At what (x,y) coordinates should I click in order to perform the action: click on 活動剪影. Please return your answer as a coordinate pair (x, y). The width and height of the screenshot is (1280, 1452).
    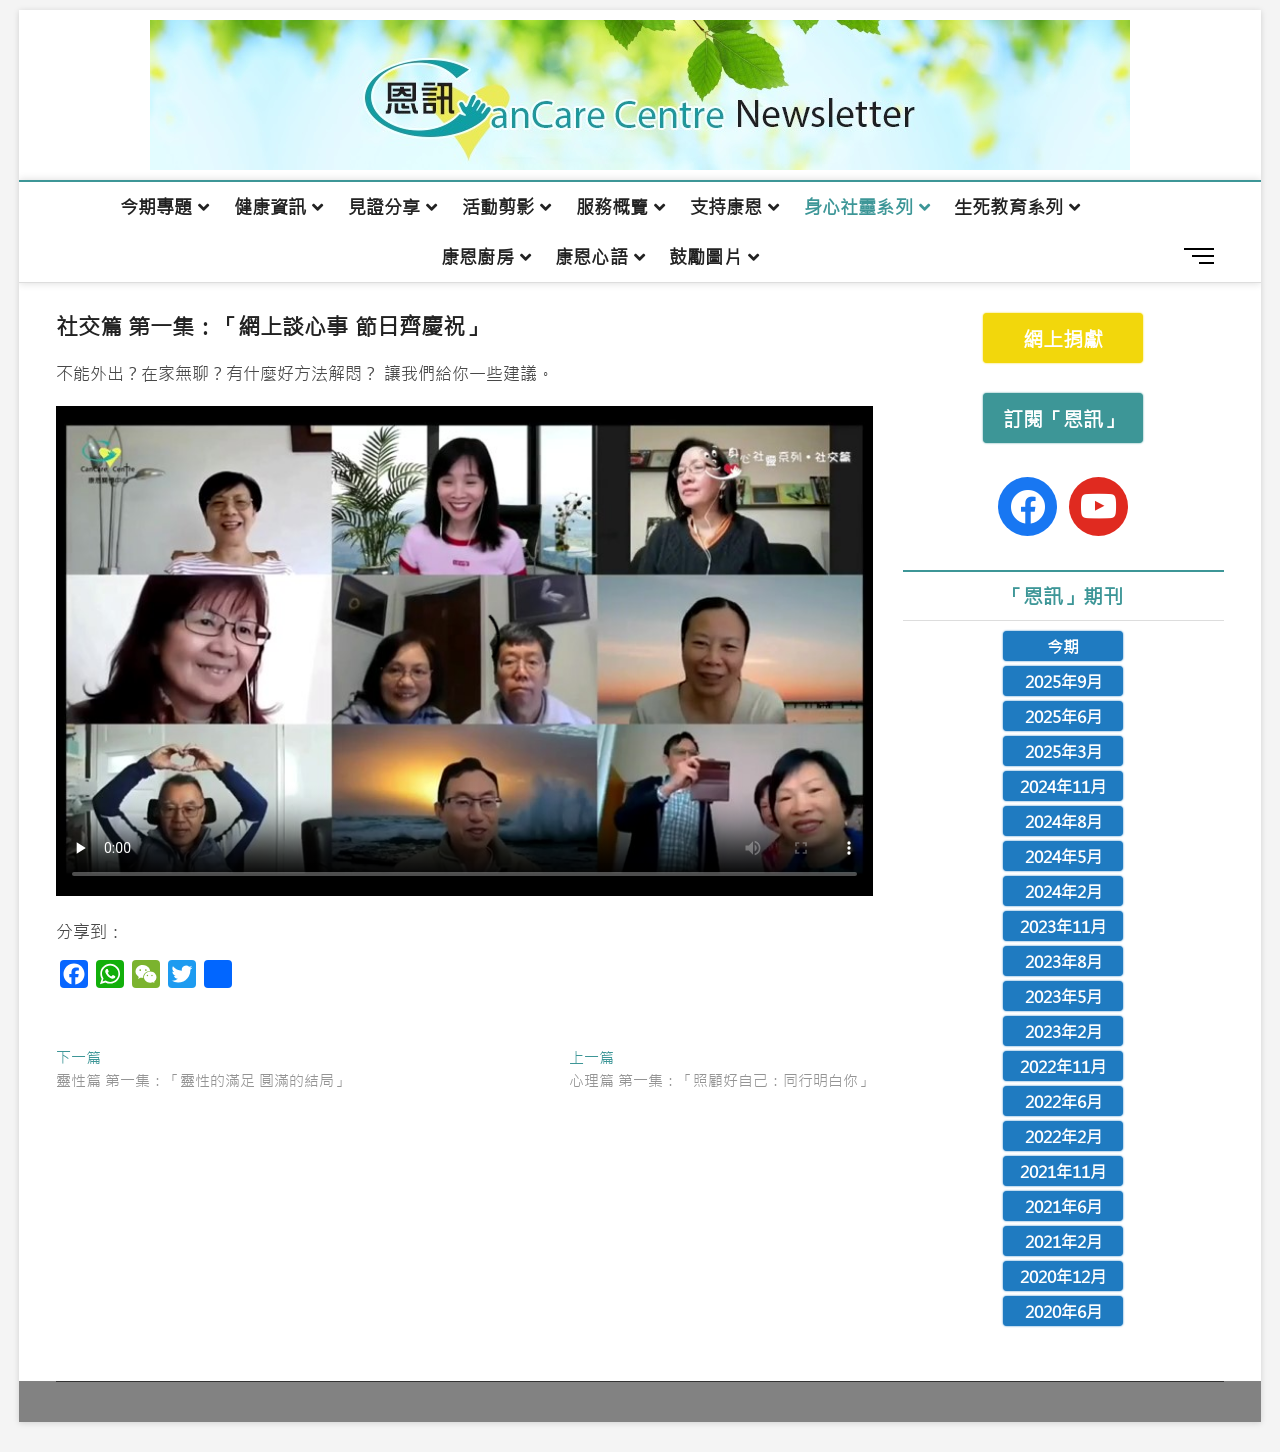
    Looking at the image, I should click on (498, 207).